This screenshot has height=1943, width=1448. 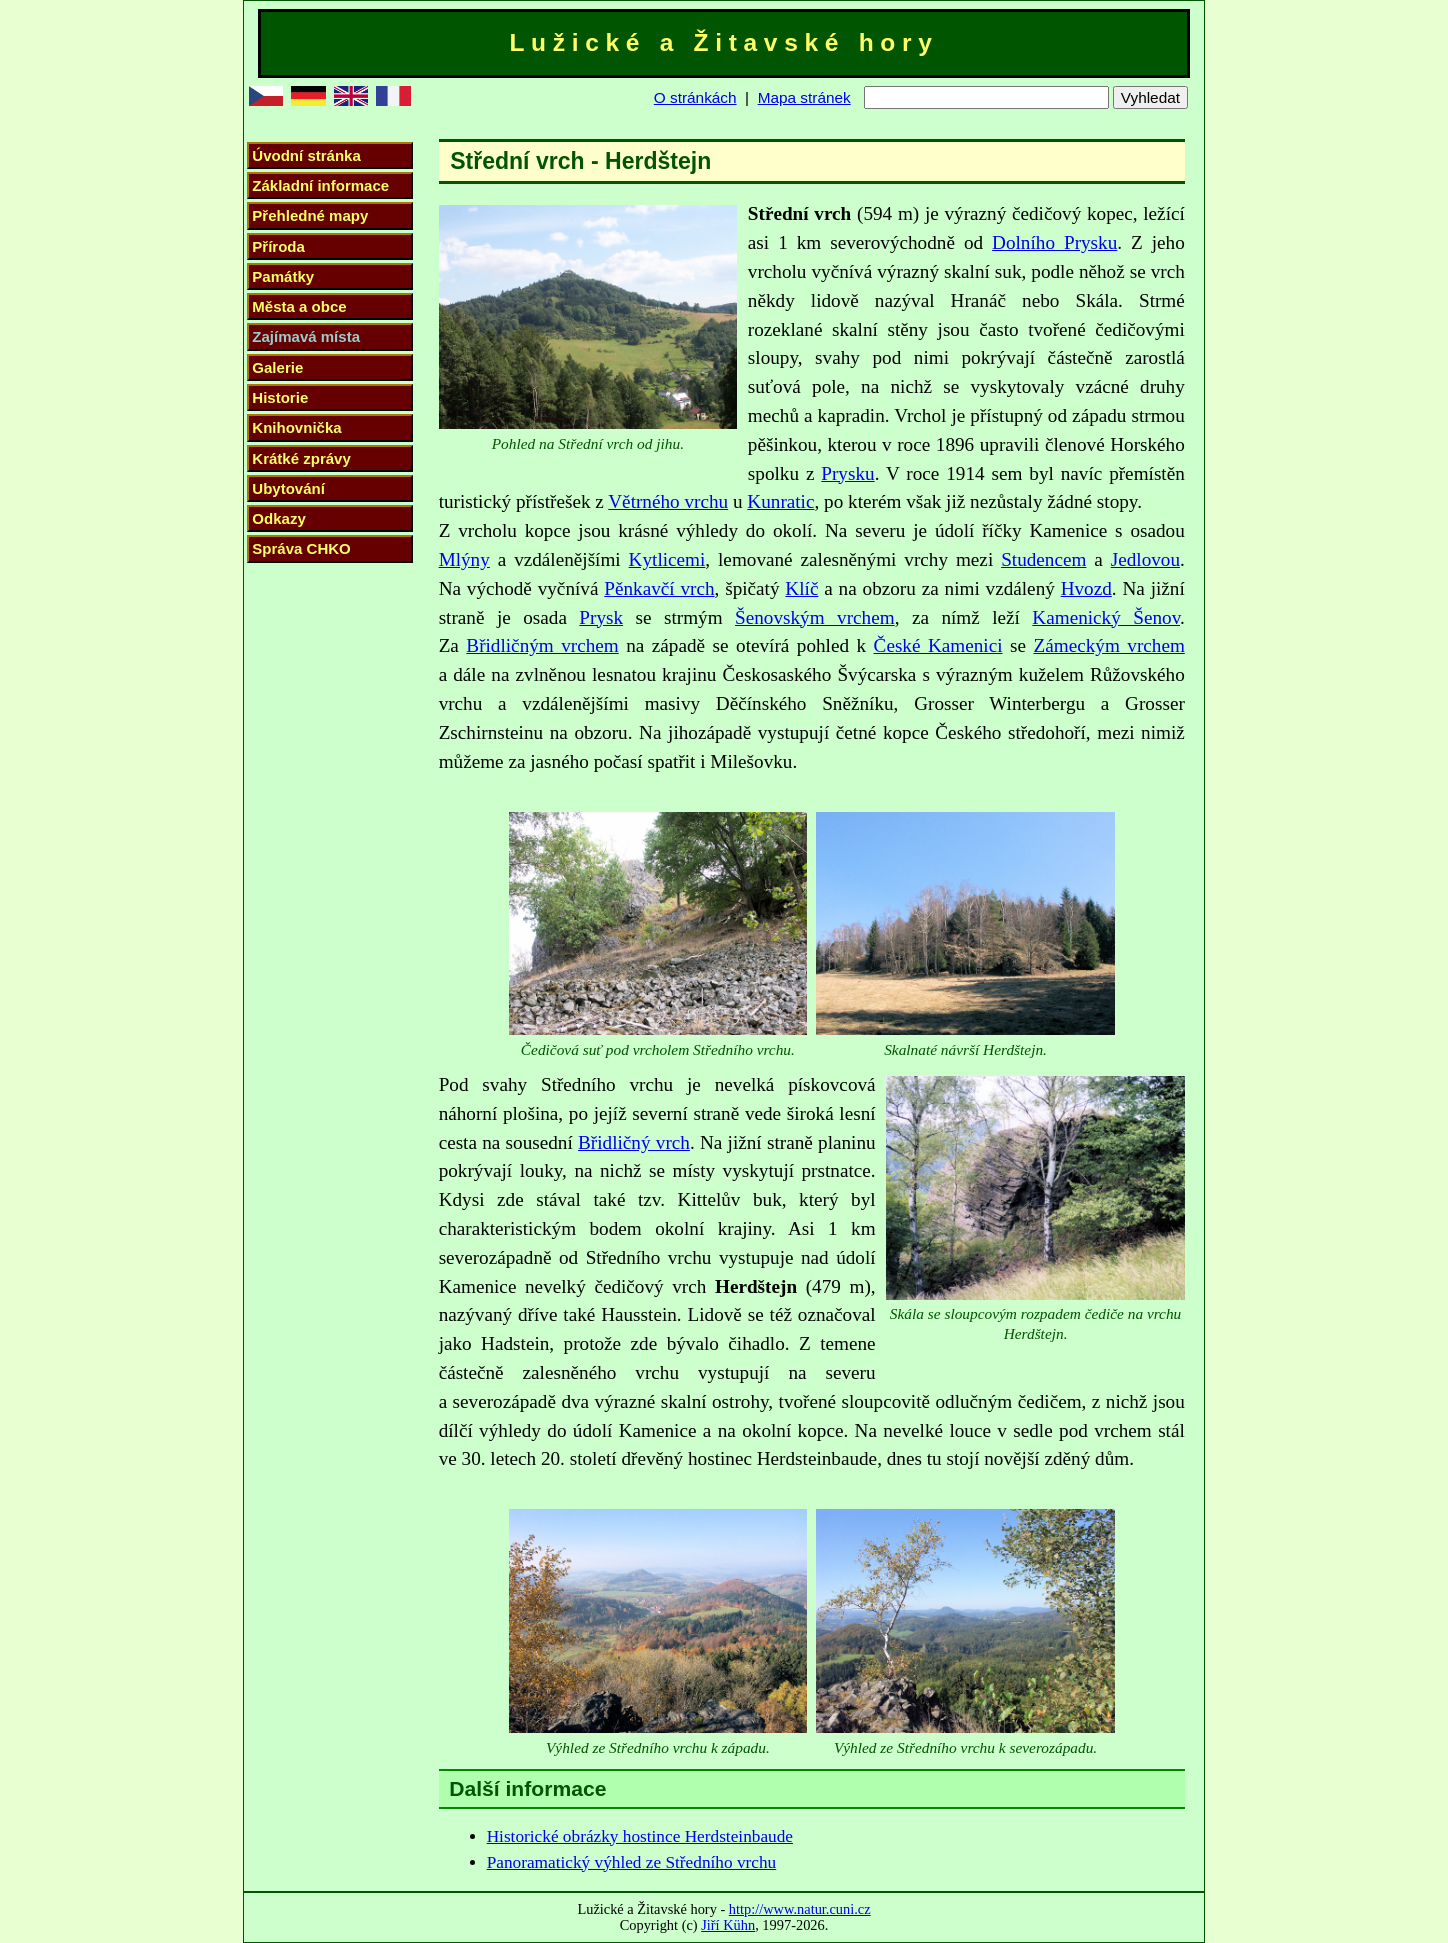 What do you see at coordinates (815, 617) in the screenshot?
I see `Šenovským vrchem` at bounding box center [815, 617].